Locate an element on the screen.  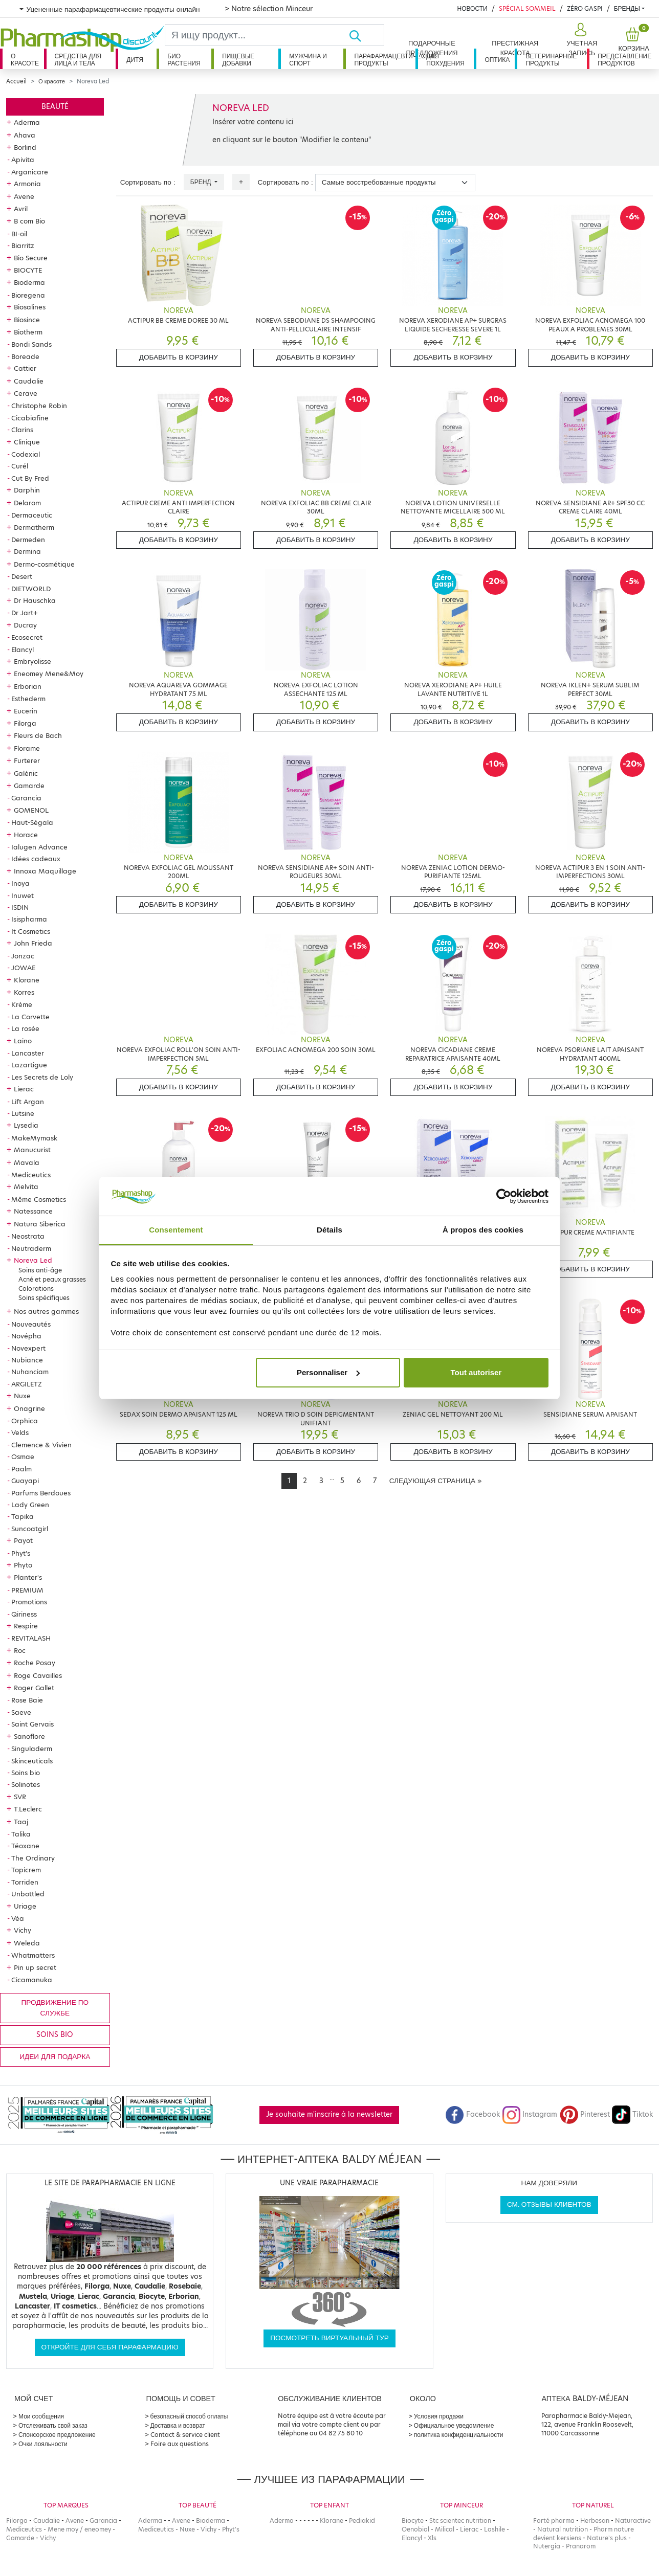
Zéro Gaspi is located at coordinates (585, 8).